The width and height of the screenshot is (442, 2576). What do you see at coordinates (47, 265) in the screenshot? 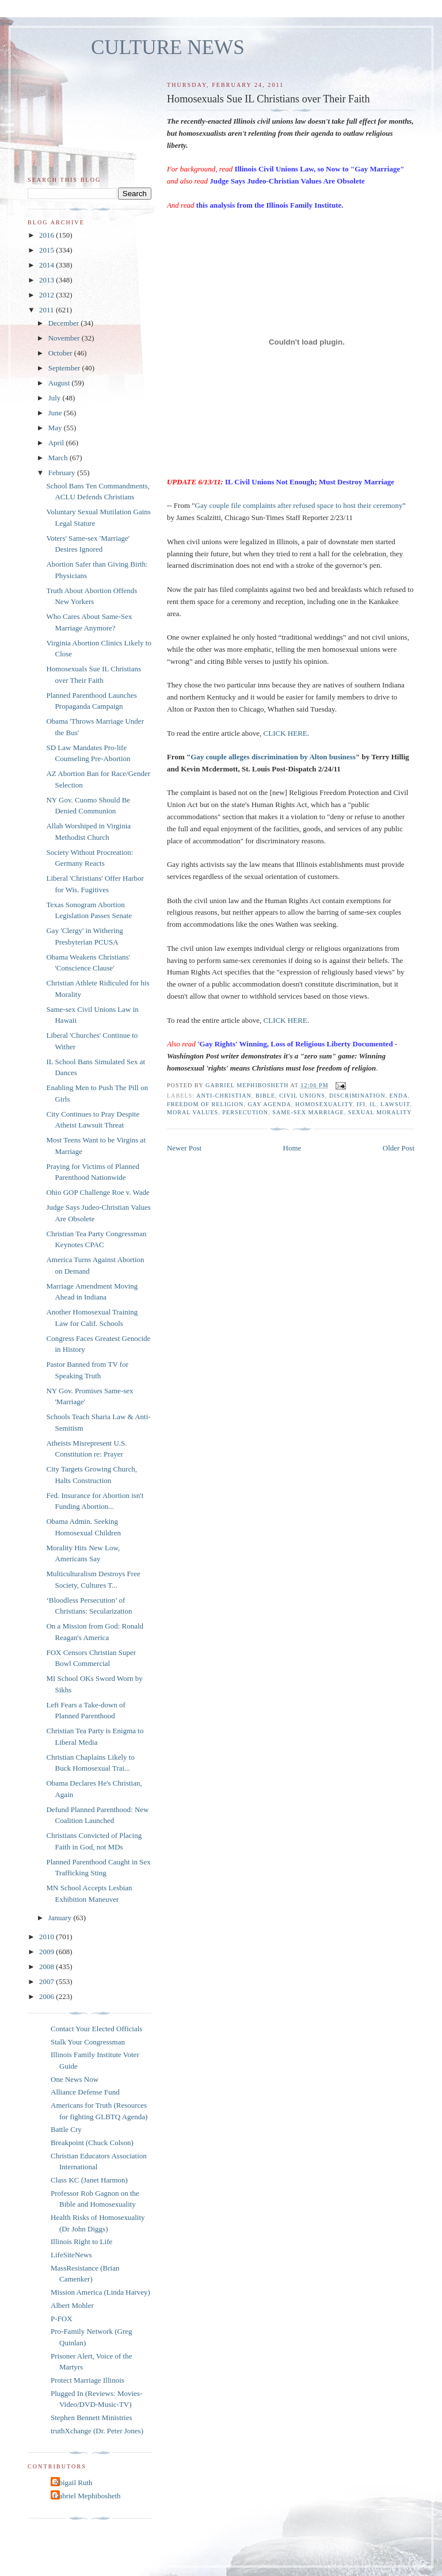
I see `2014` at bounding box center [47, 265].